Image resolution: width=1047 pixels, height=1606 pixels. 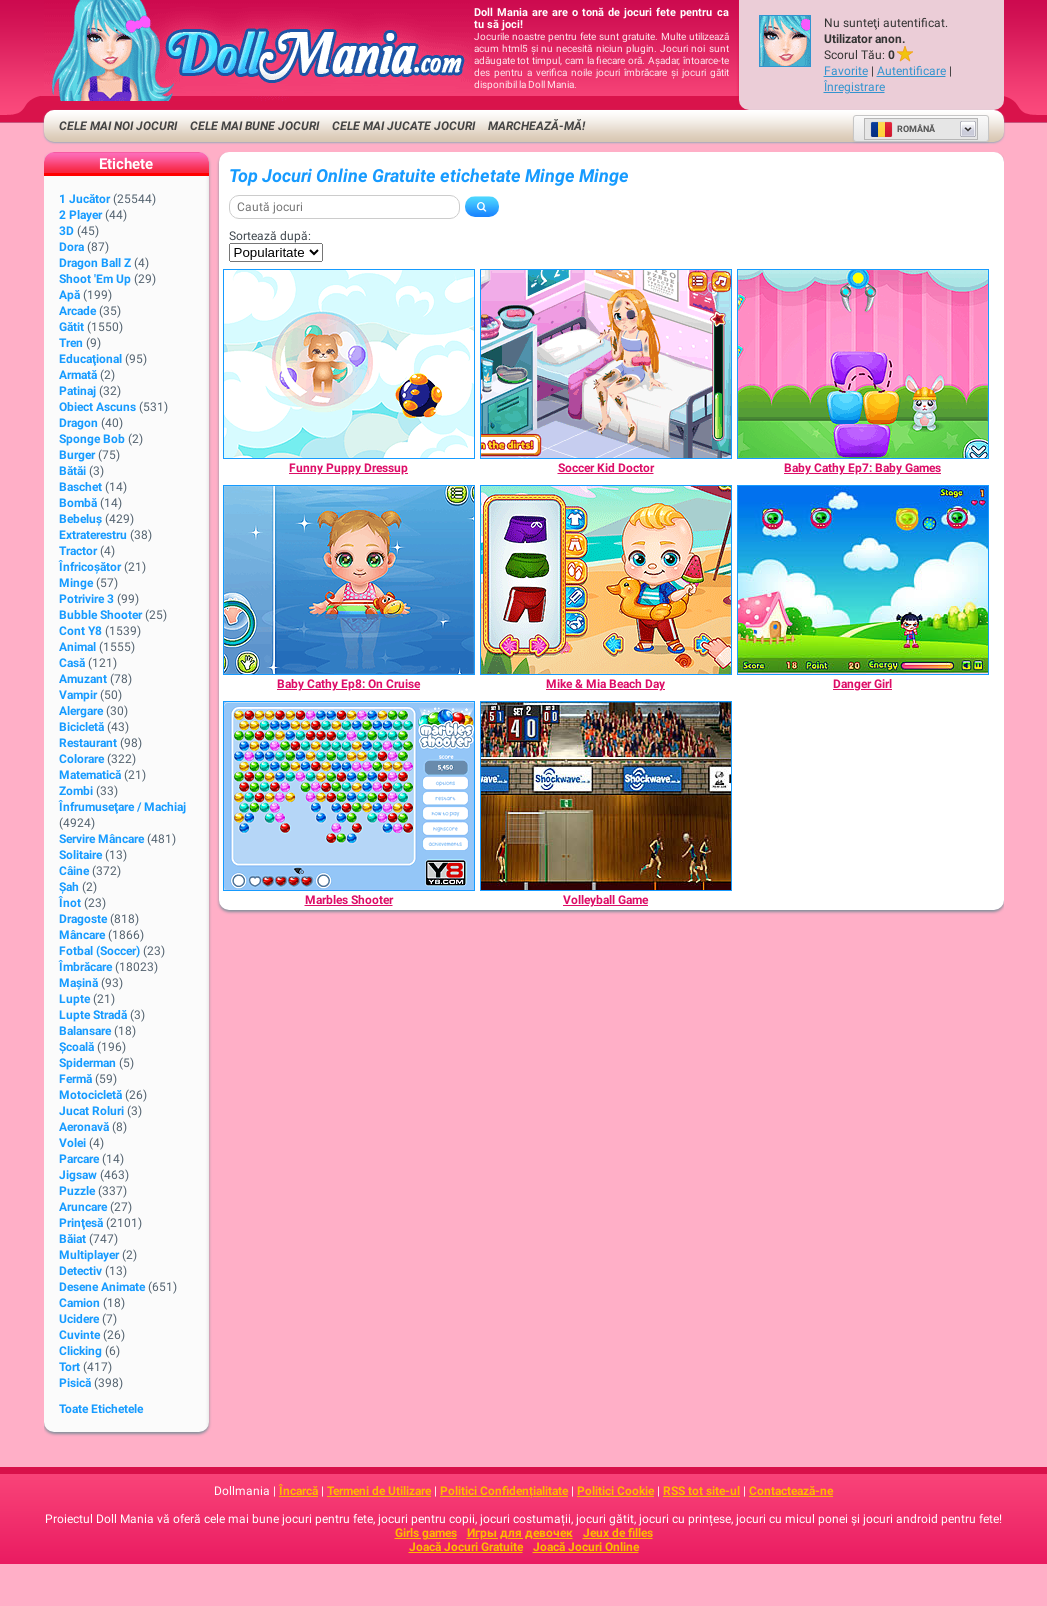 What do you see at coordinates (466, 1547) in the screenshot?
I see `Joacă Jocuri Gratuite` at bounding box center [466, 1547].